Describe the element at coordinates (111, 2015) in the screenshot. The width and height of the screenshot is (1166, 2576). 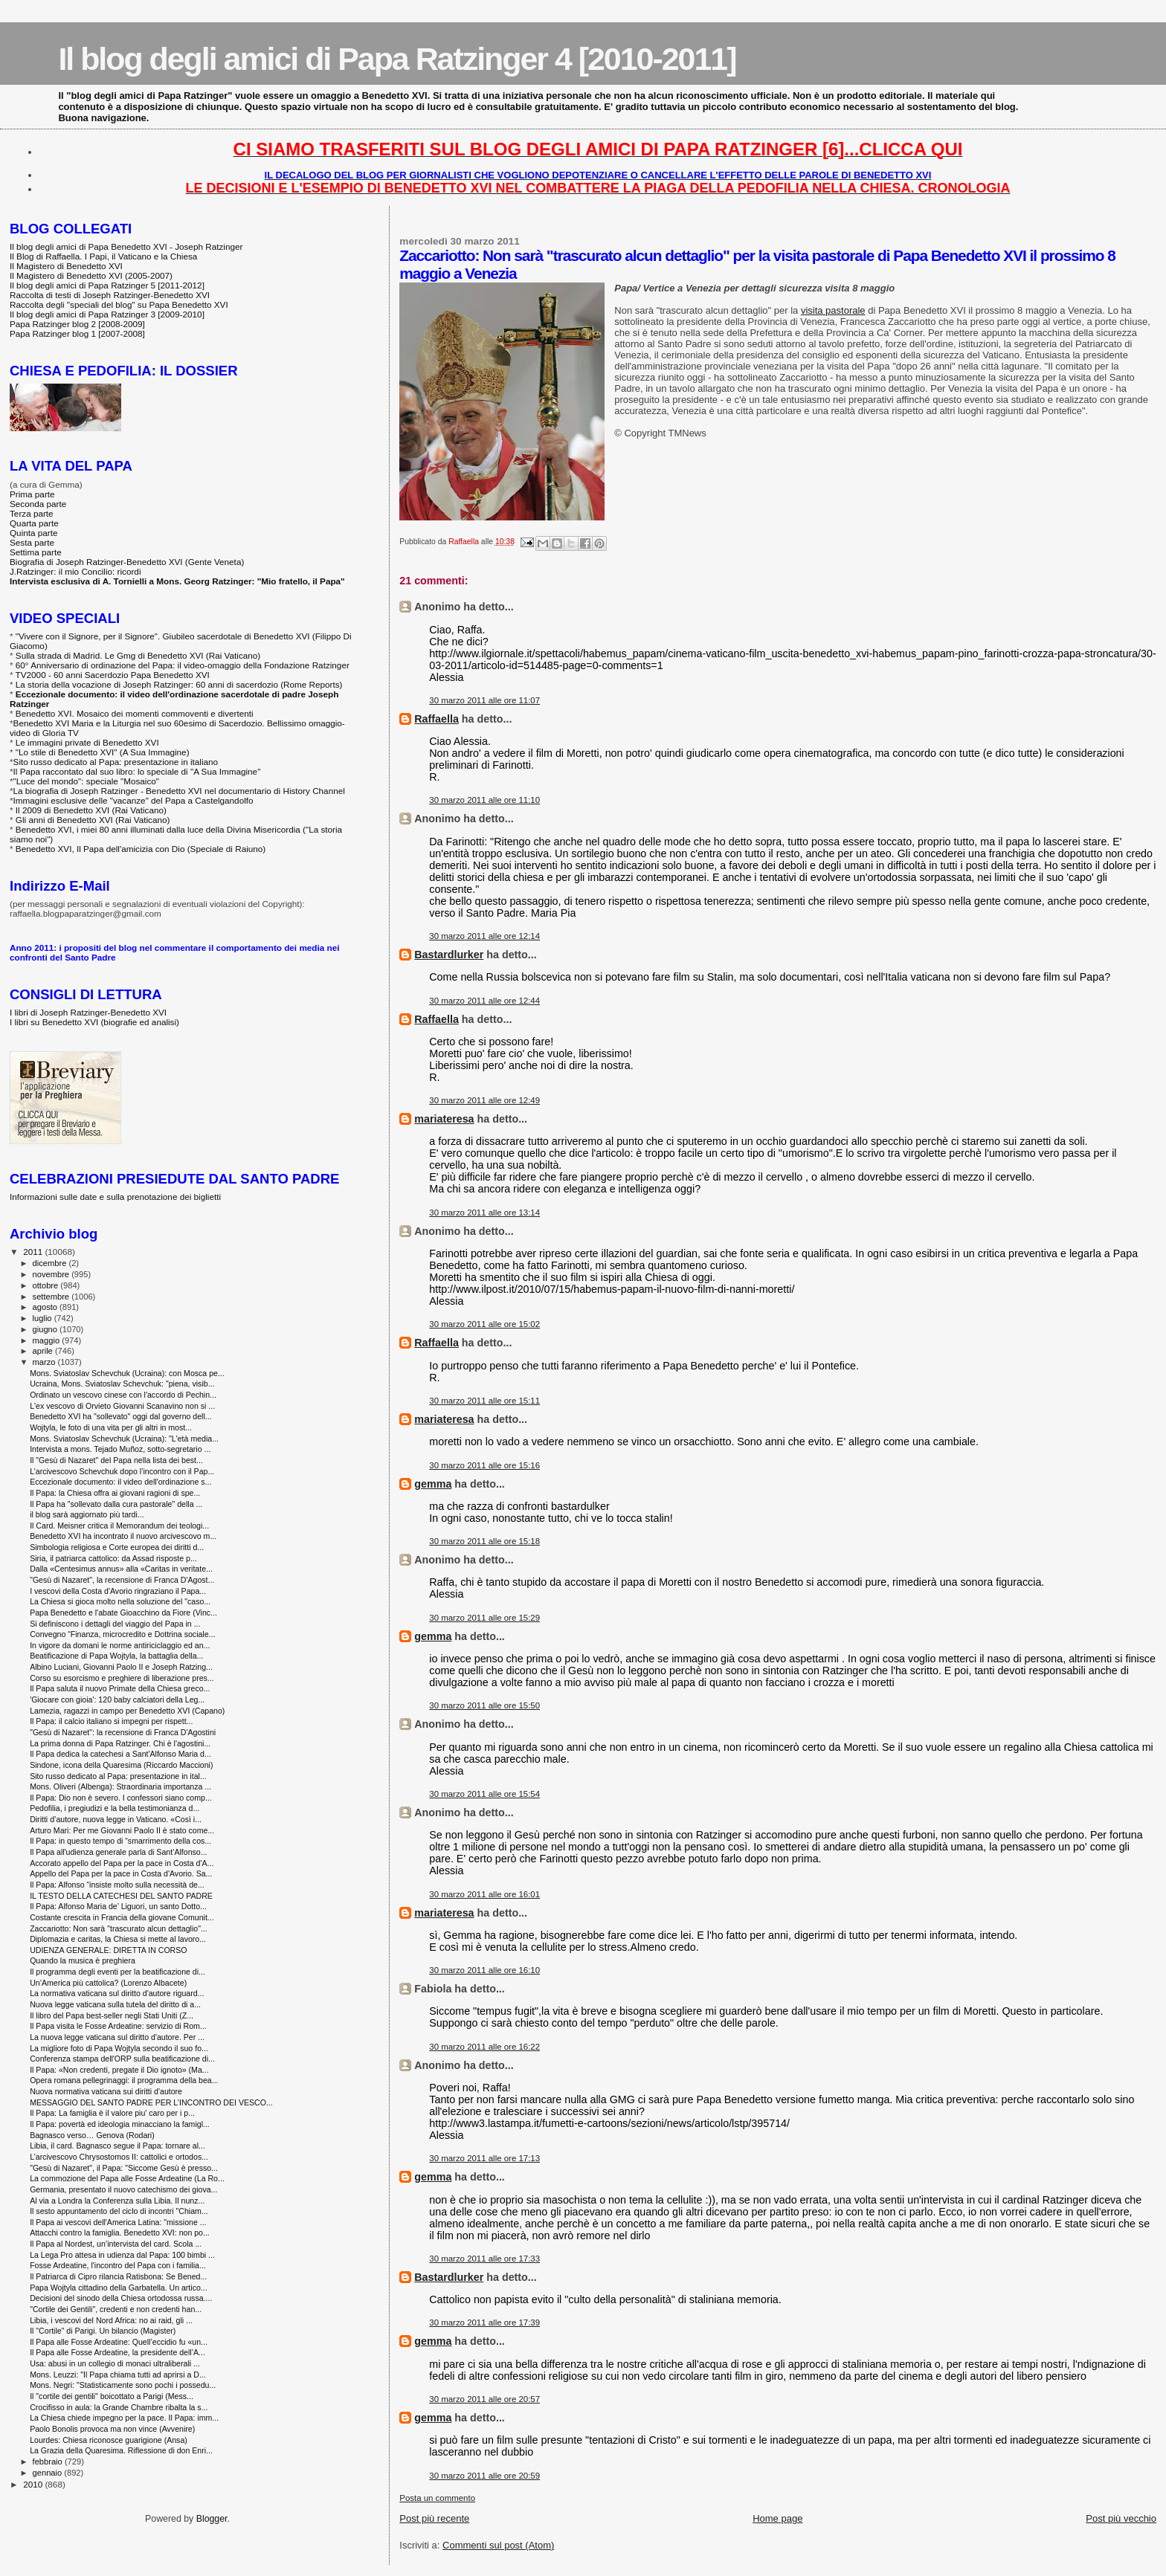
I see `Il libro del Papa best-seller negli Stati Uniti (Z...` at that location.